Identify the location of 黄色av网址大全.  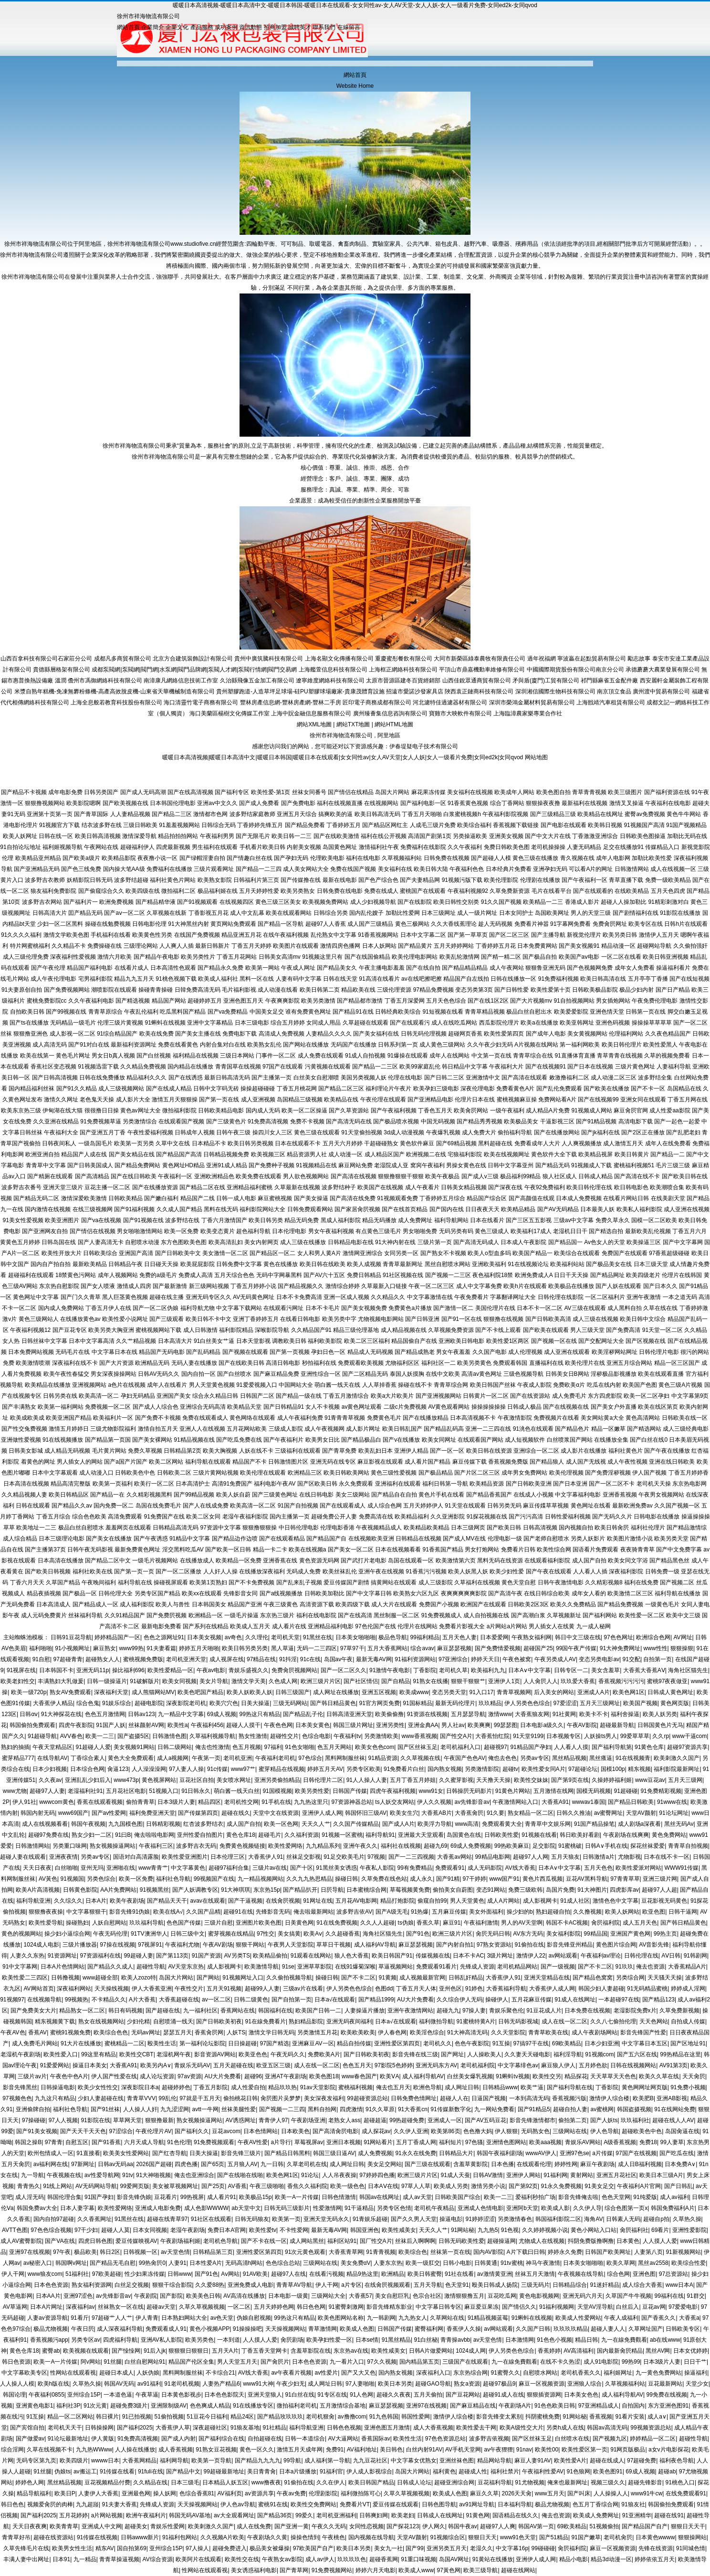
(140, 1110).